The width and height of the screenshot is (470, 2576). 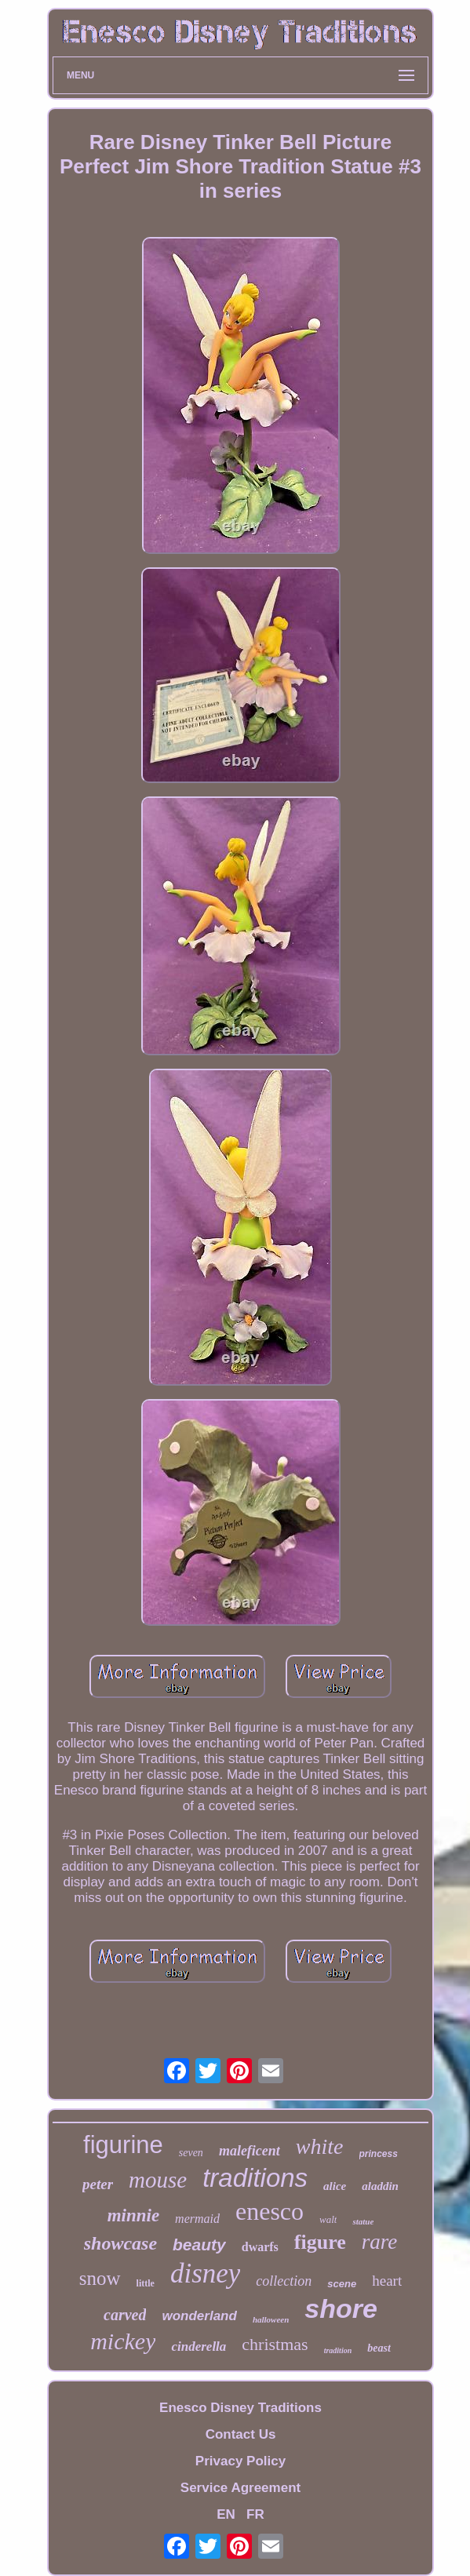 I want to click on enesco, so click(x=269, y=2211).